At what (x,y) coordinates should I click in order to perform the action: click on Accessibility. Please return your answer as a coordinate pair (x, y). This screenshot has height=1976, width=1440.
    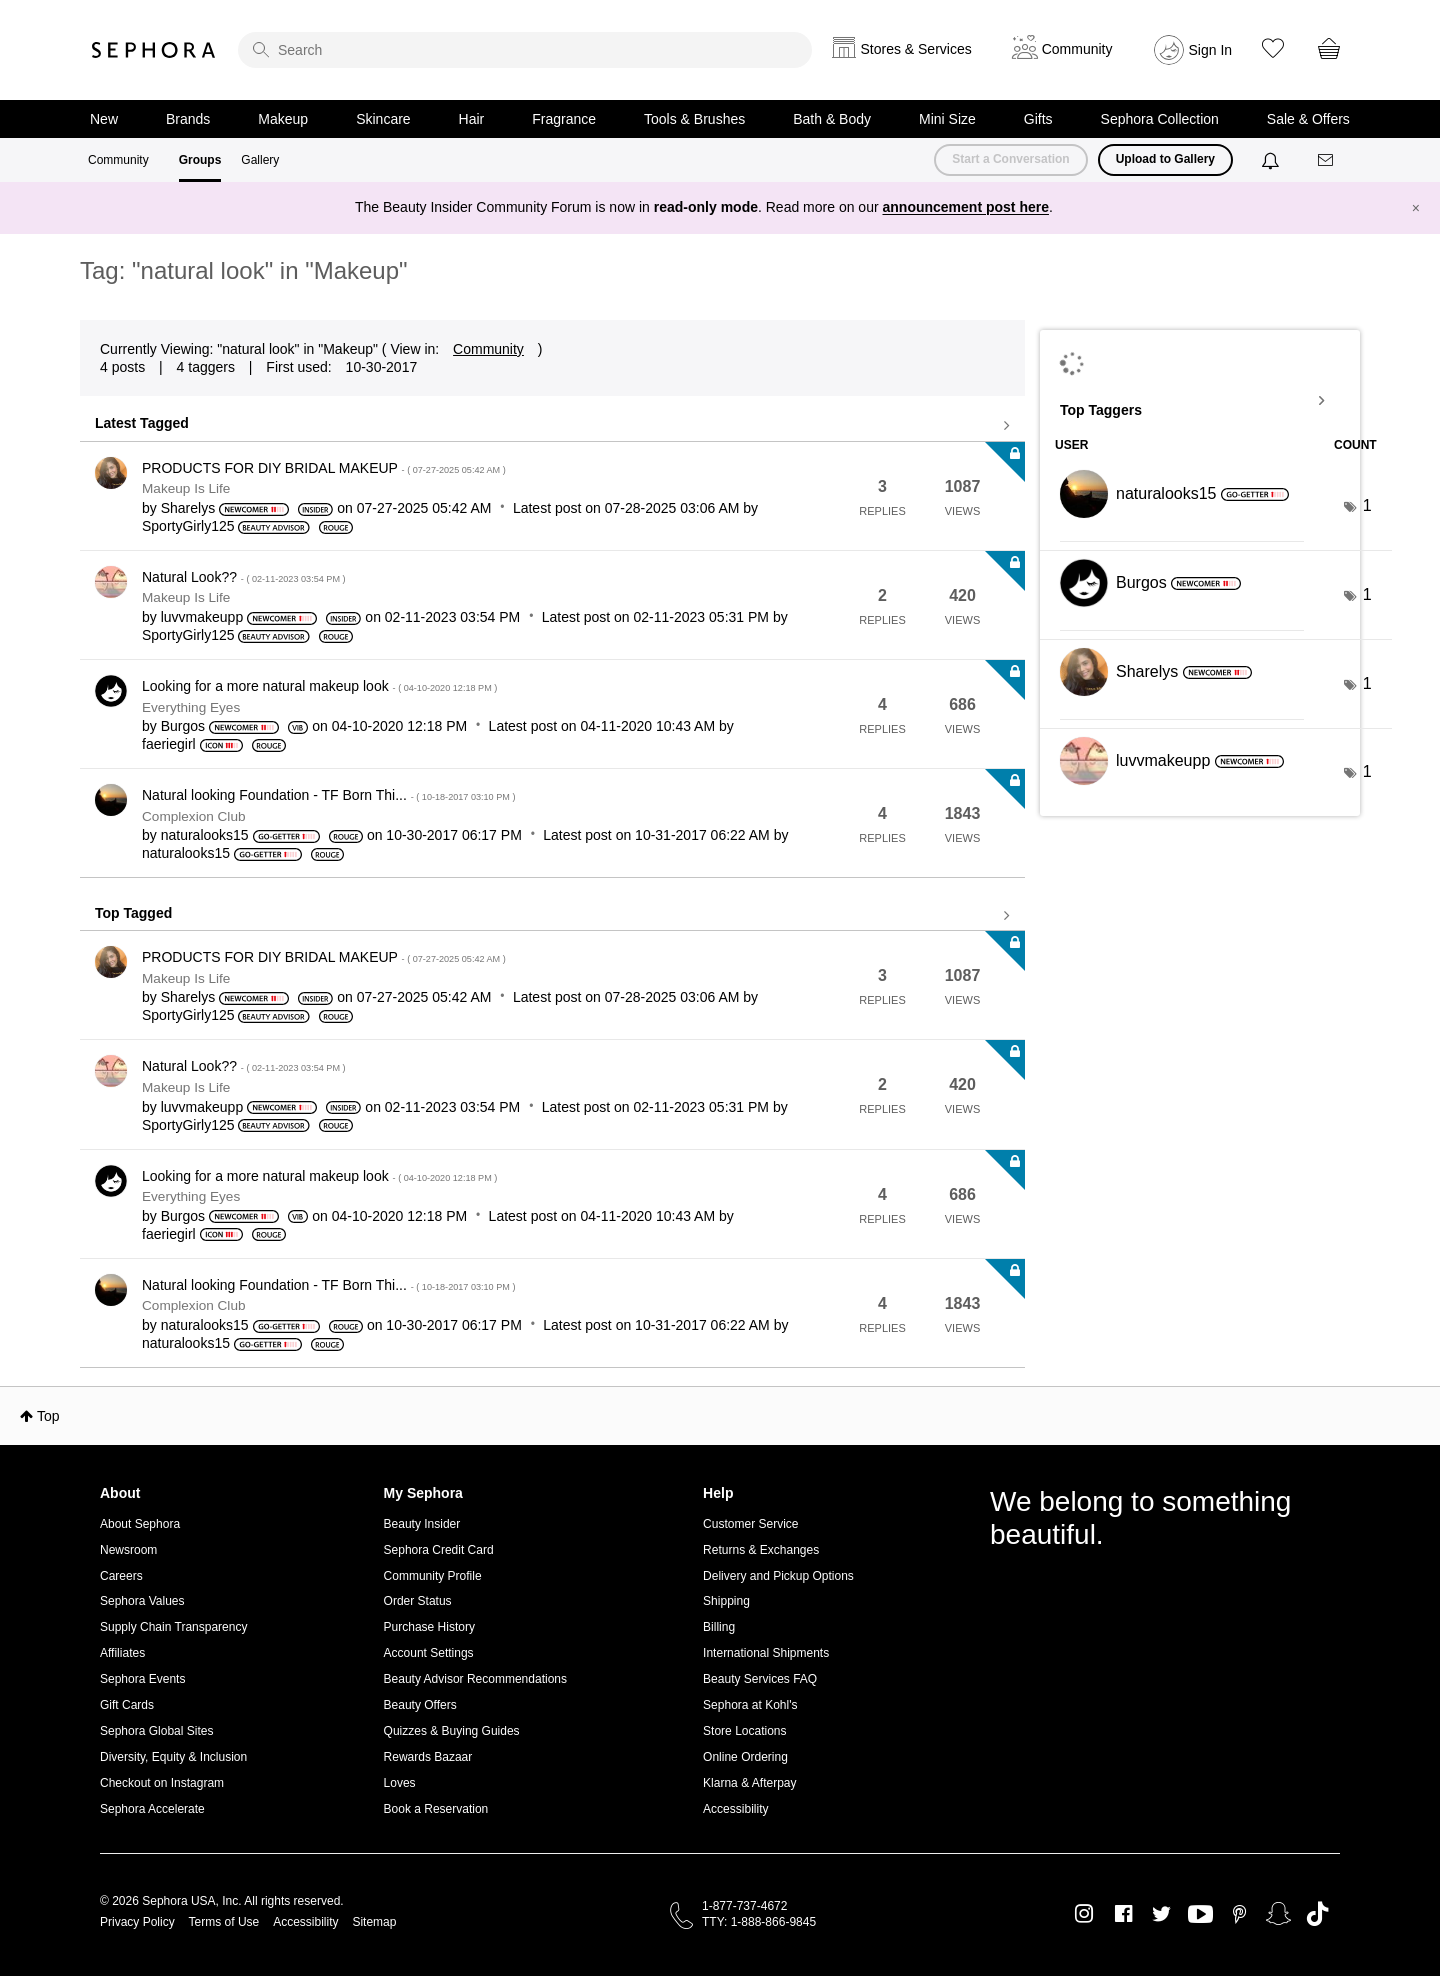
    Looking at the image, I should click on (735, 1809).